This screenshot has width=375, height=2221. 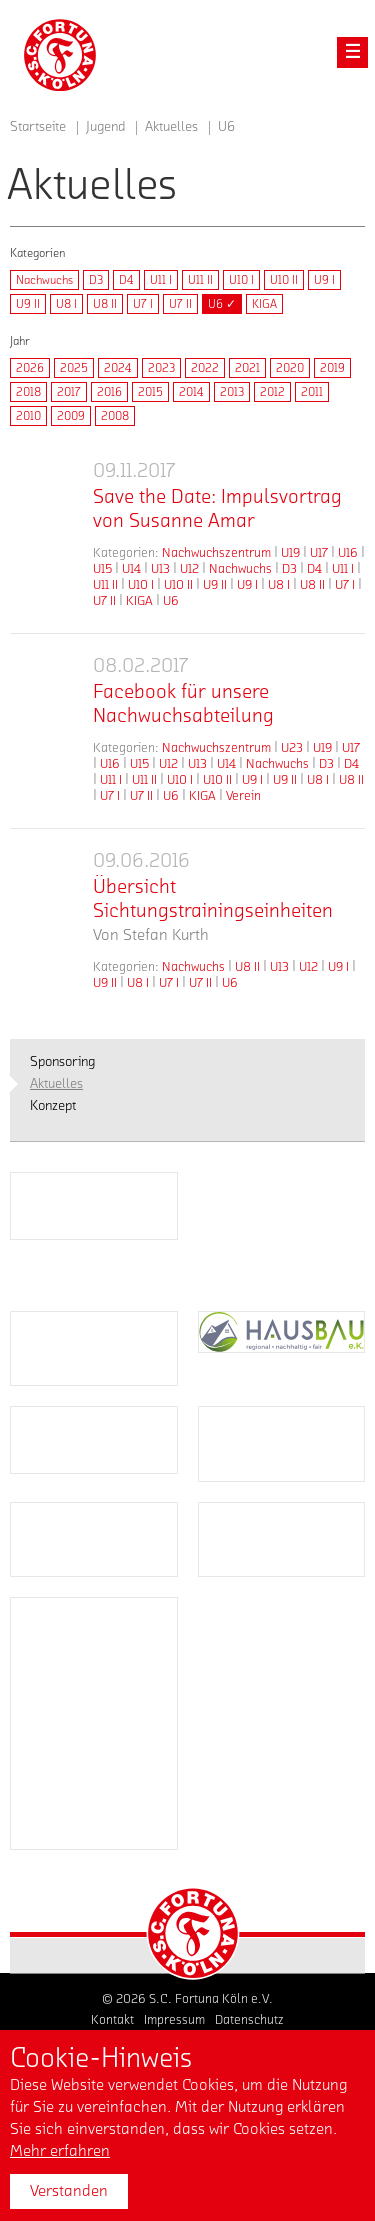 What do you see at coordinates (284, 280) in the screenshot?
I see `U10 II` at bounding box center [284, 280].